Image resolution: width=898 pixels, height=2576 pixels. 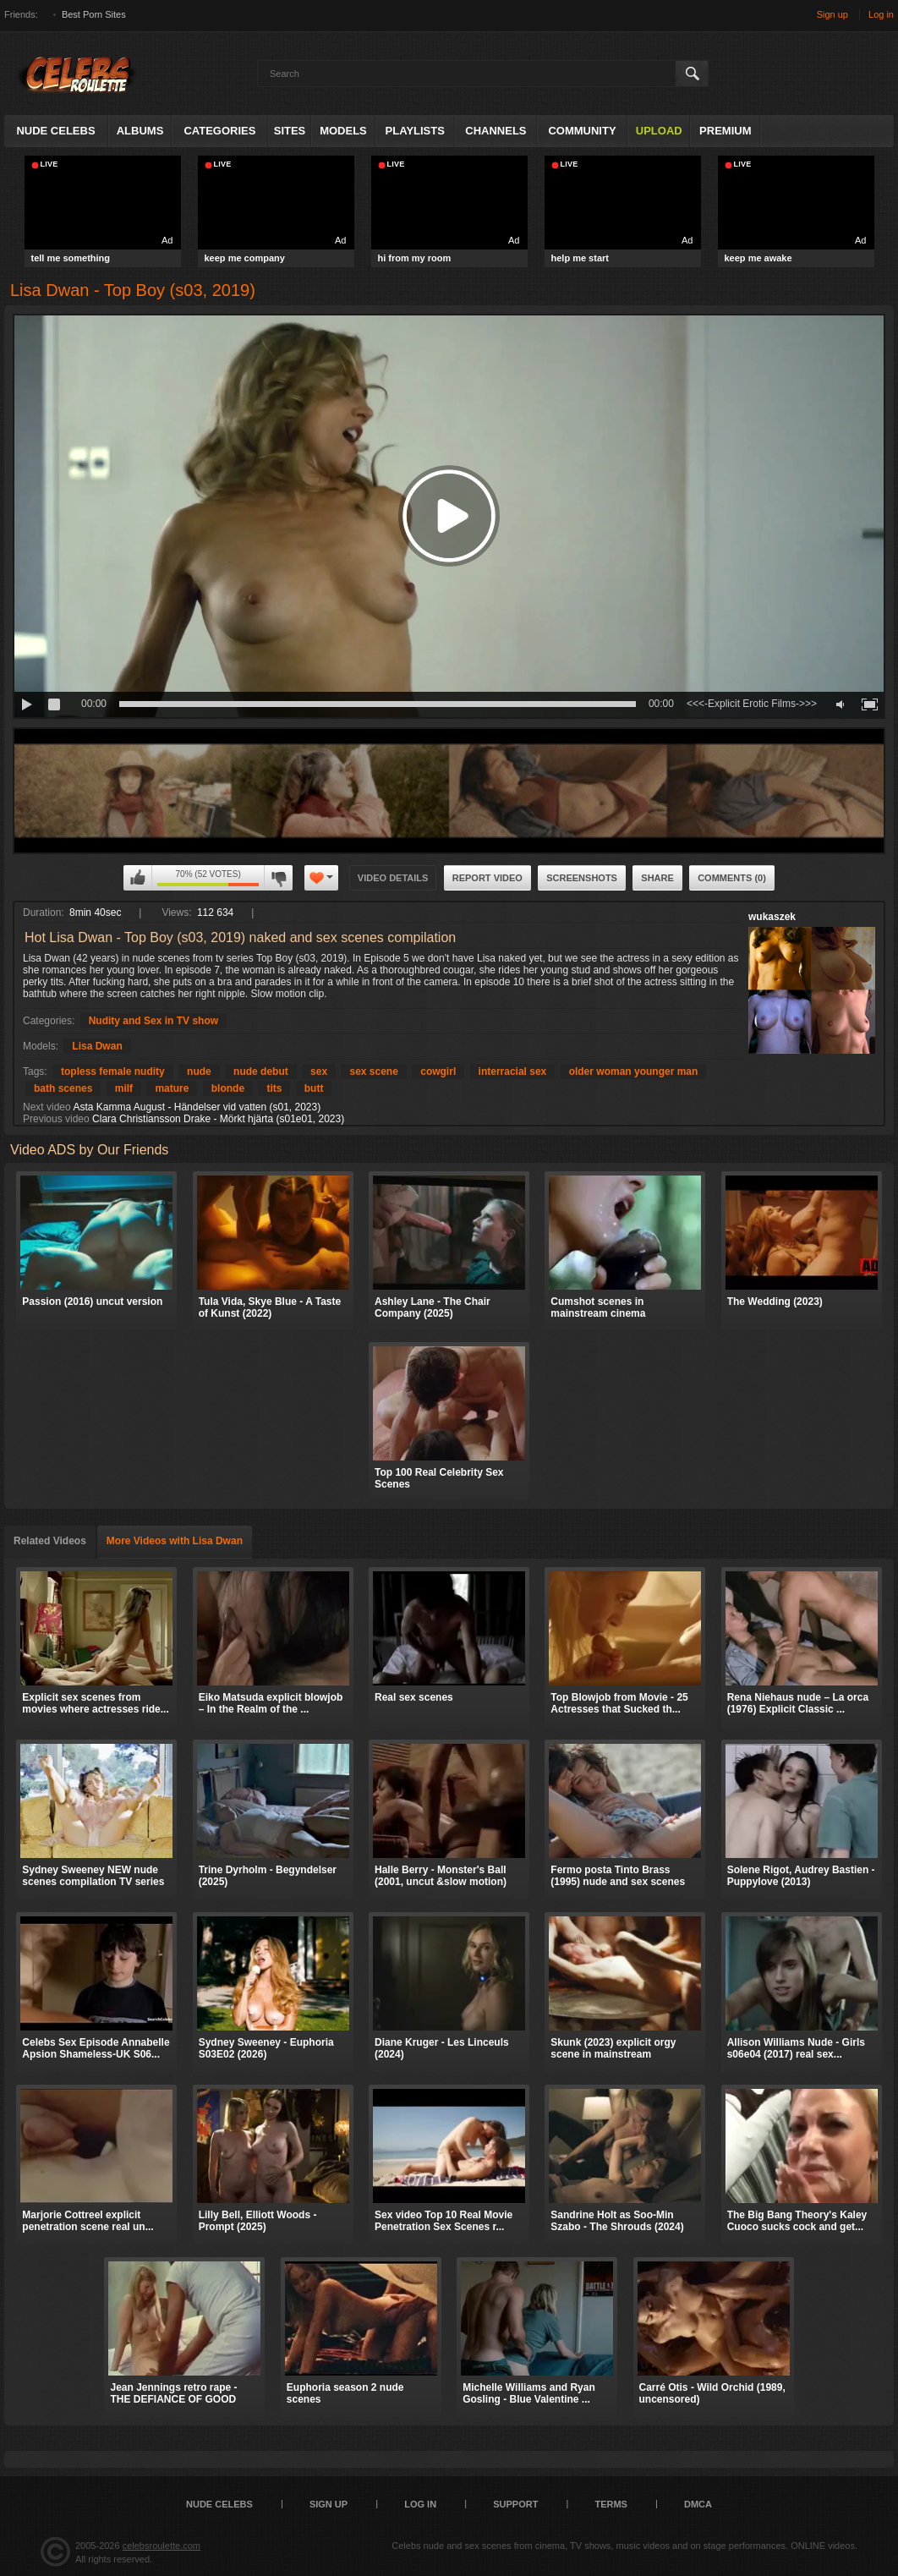 What do you see at coordinates (227, 1088) in the screenshot?
I see `blonde` at bounding box center [227, 1088].